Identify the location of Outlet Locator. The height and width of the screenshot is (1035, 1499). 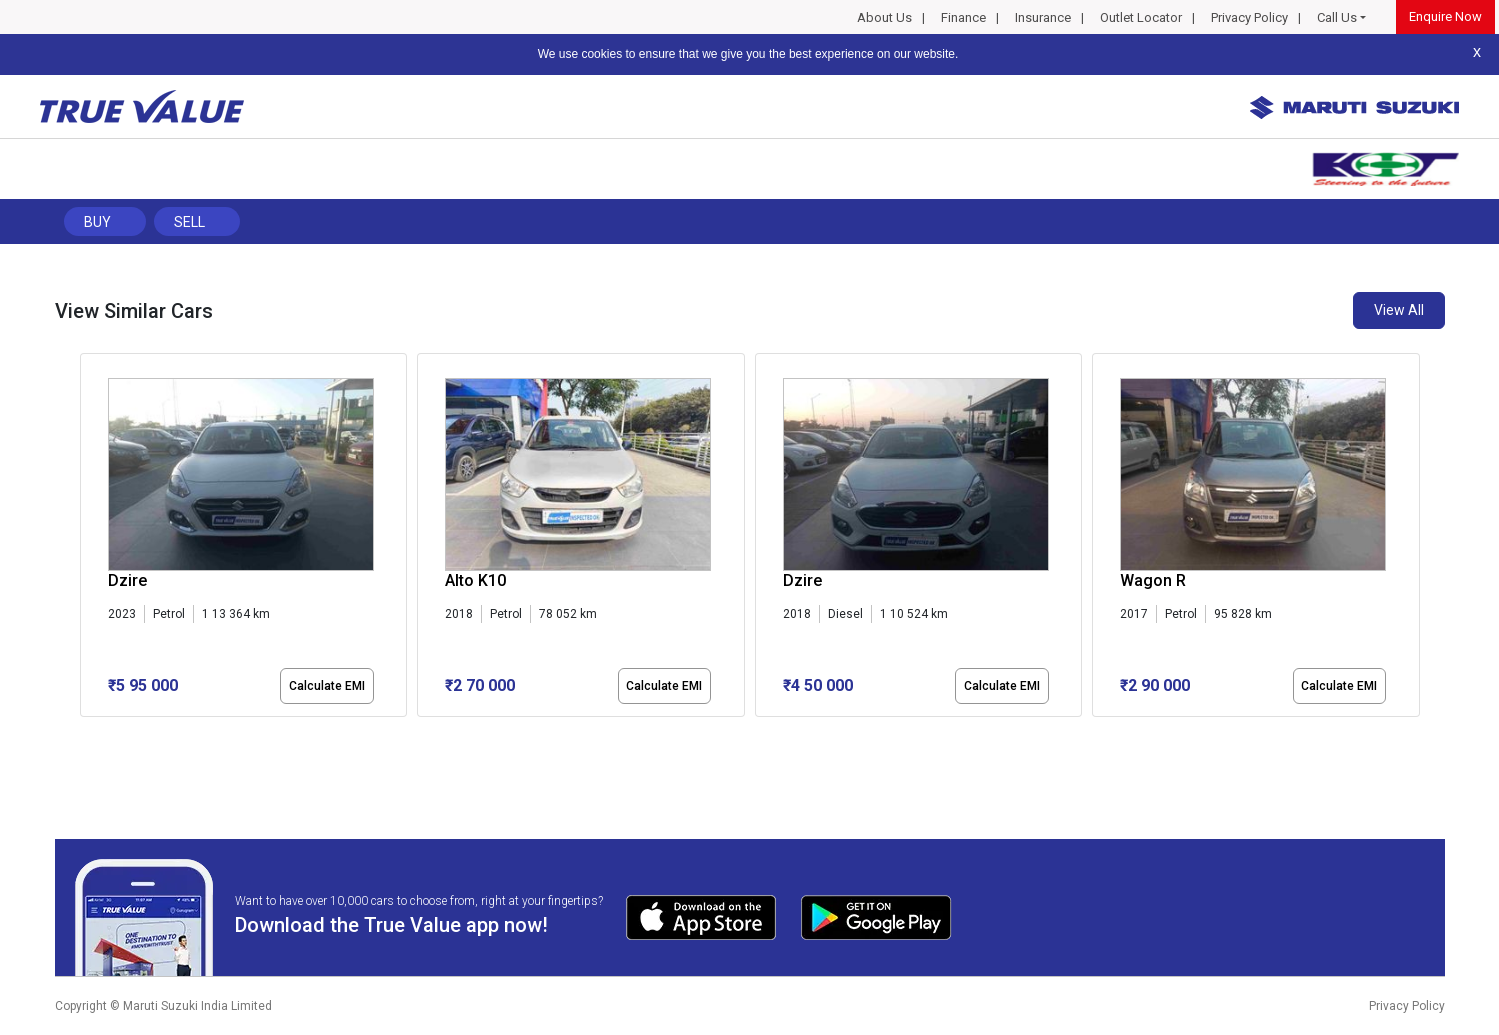
(1141, 17).